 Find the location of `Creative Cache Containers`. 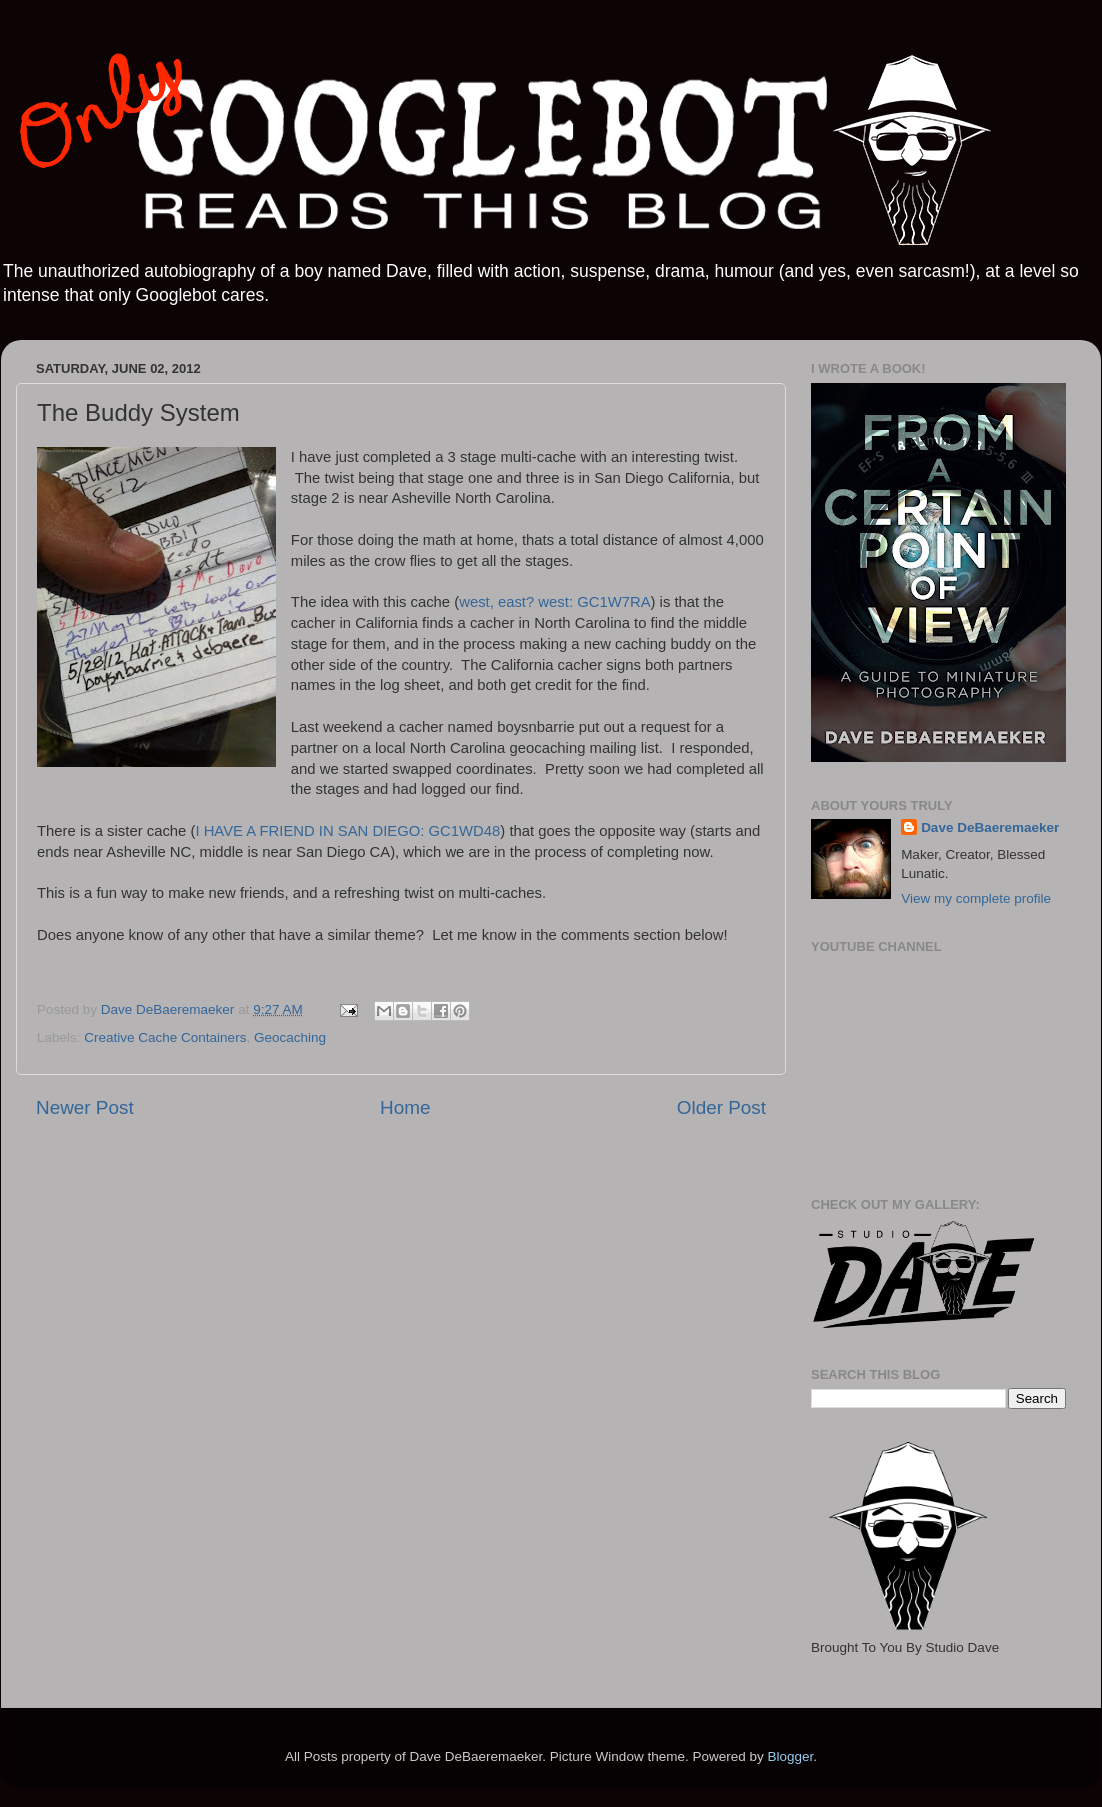

Creative Cache Containers is located at coordinates (165, 1037).